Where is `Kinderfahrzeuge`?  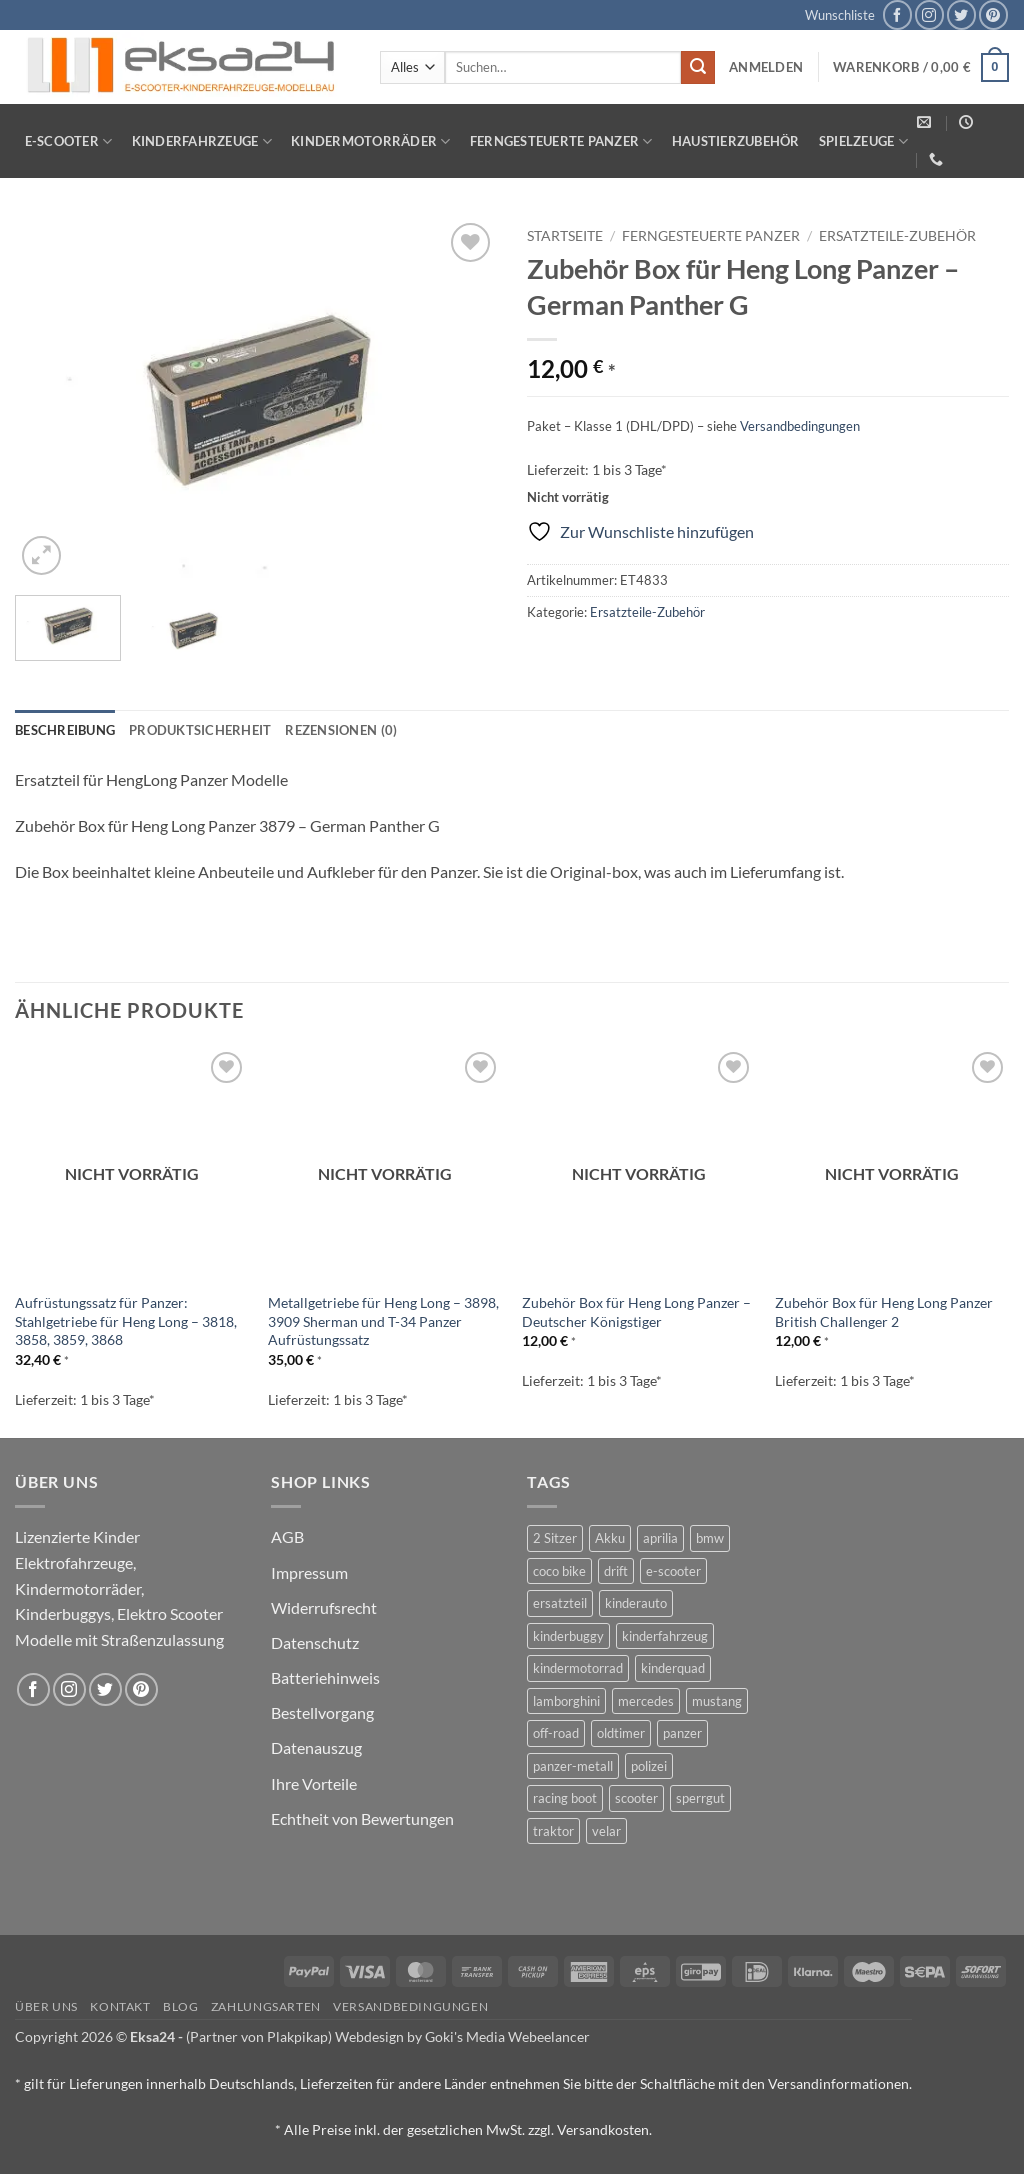 Kinderfahrzeuge is located at coordinates (202, 141).